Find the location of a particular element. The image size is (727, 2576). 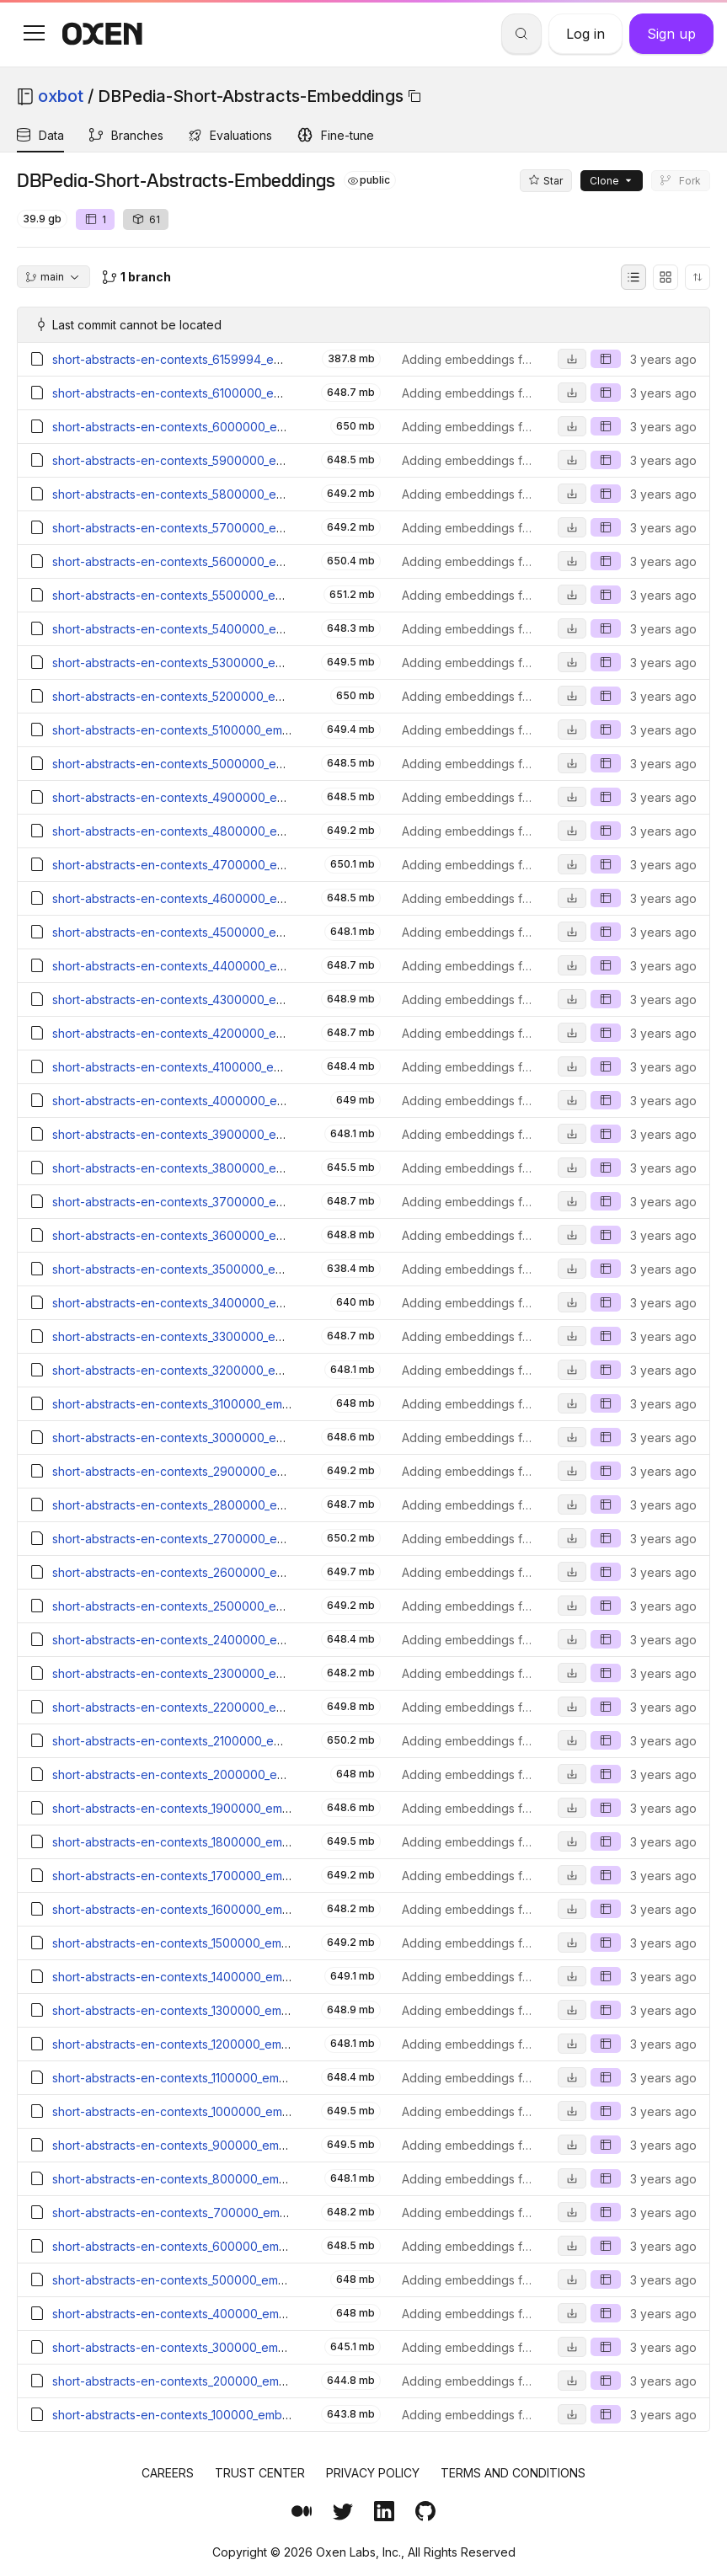

short-abstracts-en-contexts_5500000_embeddings.parquet is located at coordinates (218, 595).